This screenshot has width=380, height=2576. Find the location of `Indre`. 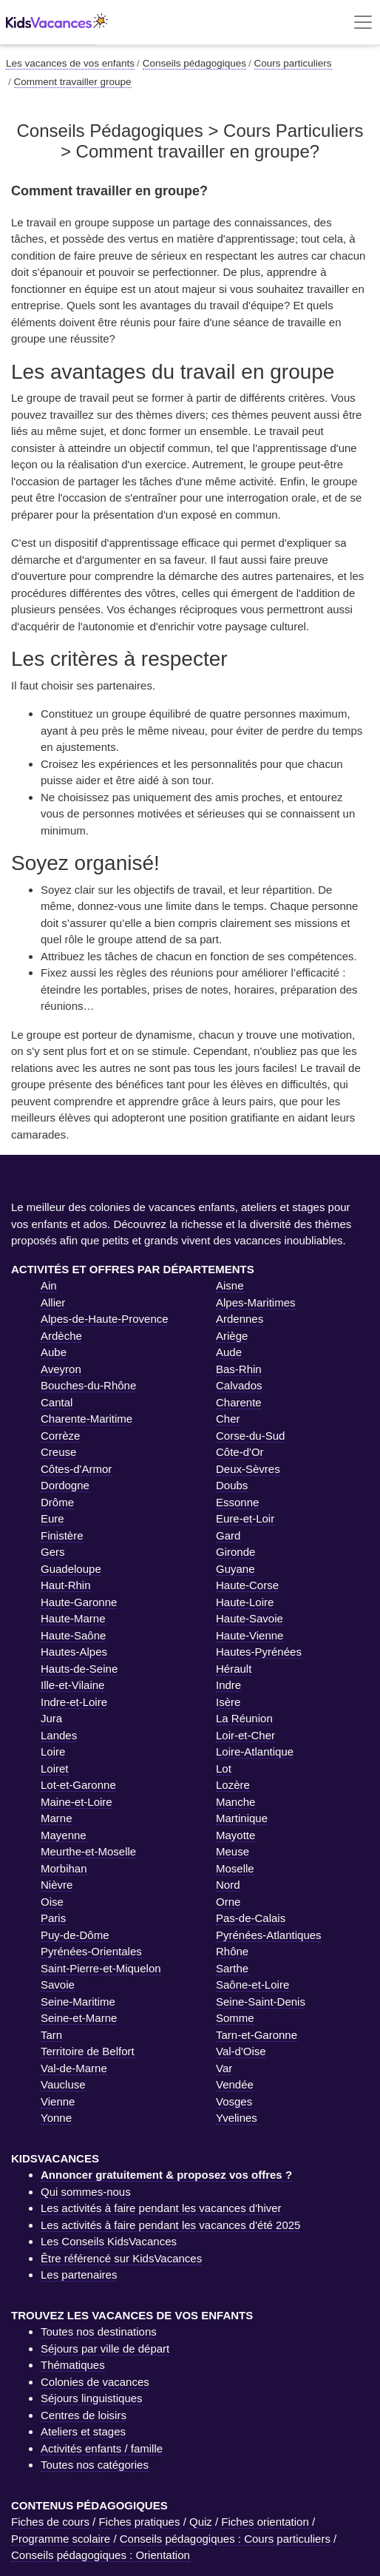

Indre is located at coordinates (228, 1685).